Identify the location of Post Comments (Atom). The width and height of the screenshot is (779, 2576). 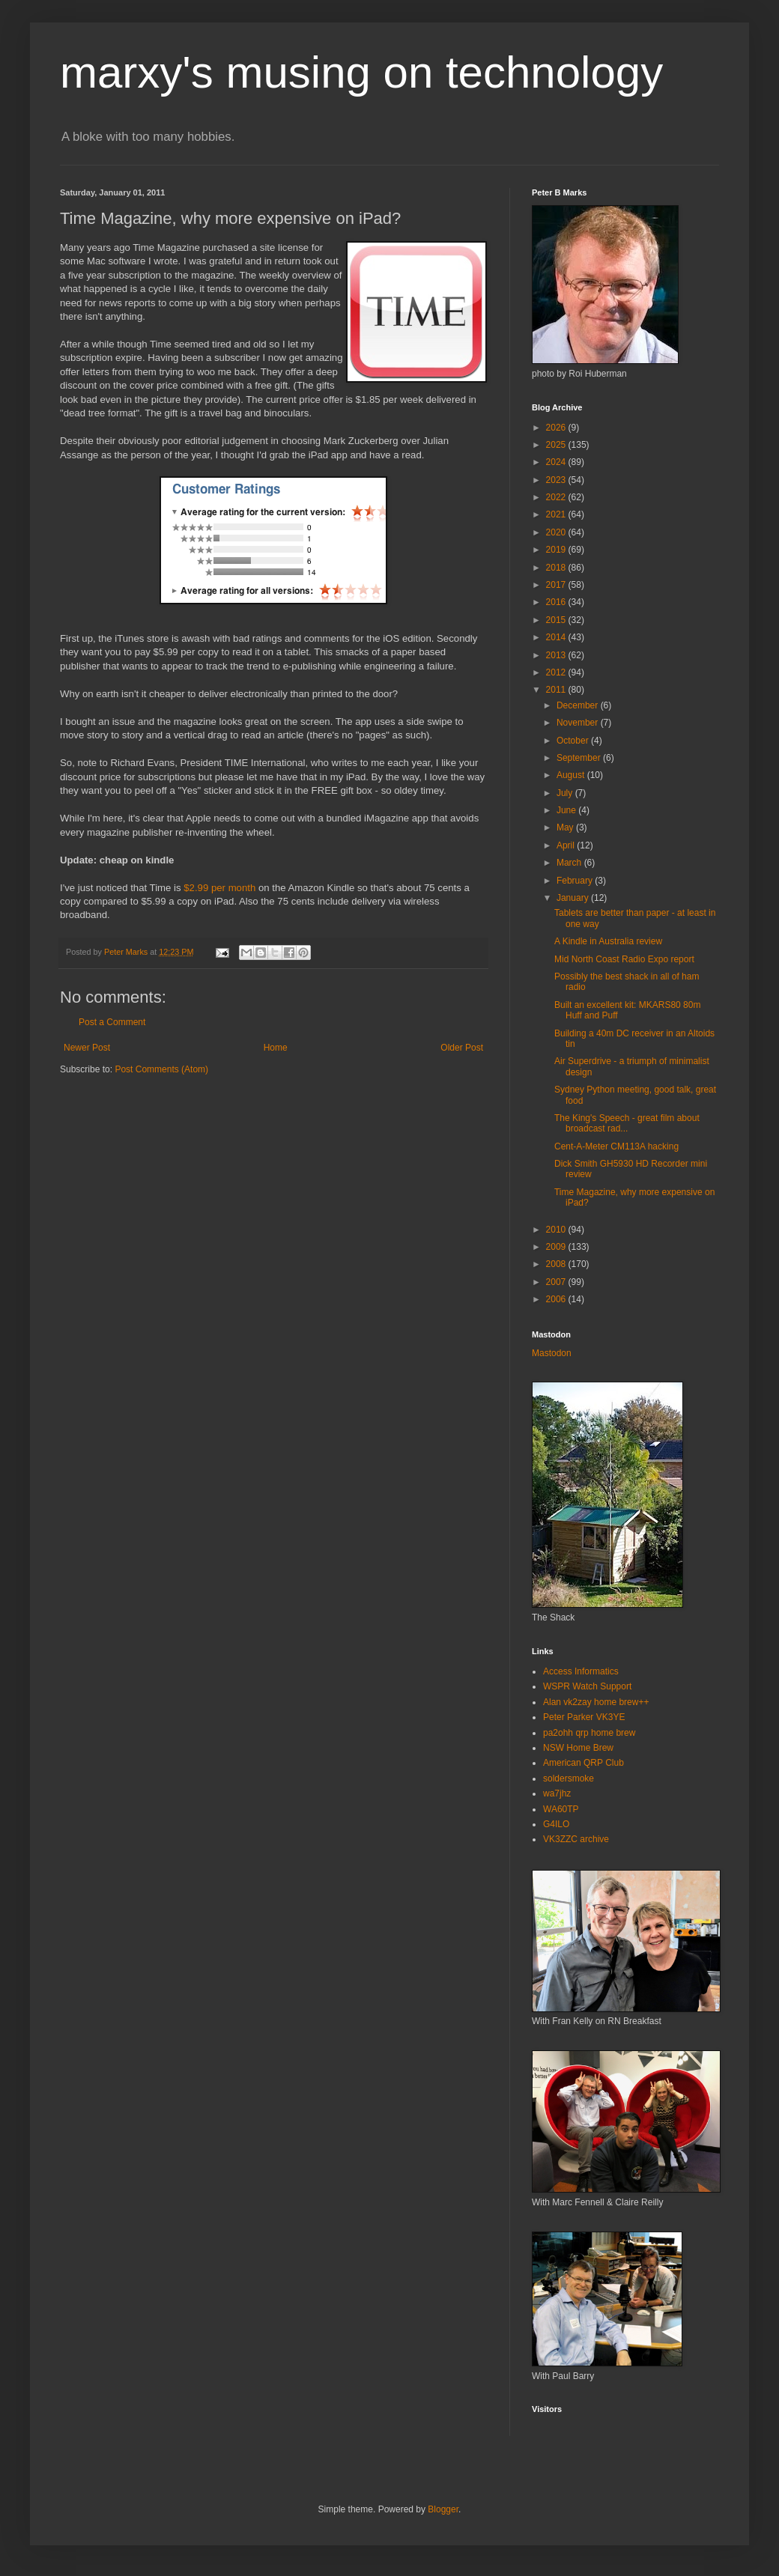
(161, 1069).